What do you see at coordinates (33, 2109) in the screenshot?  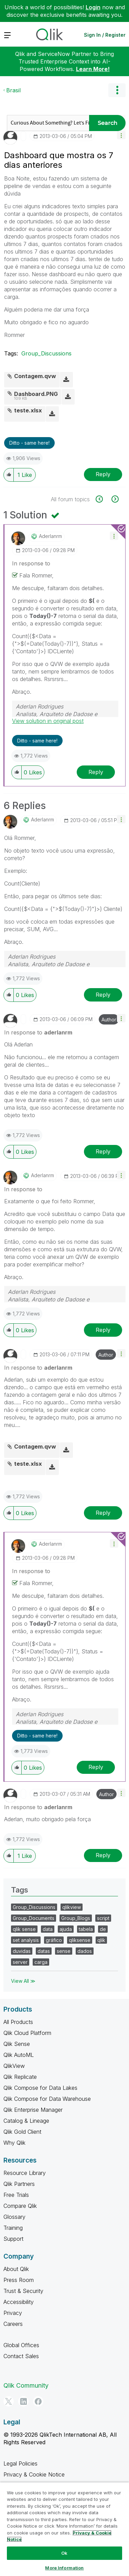 I see `Qlik Enterprise Manager` at bounding box center [33, 2109].